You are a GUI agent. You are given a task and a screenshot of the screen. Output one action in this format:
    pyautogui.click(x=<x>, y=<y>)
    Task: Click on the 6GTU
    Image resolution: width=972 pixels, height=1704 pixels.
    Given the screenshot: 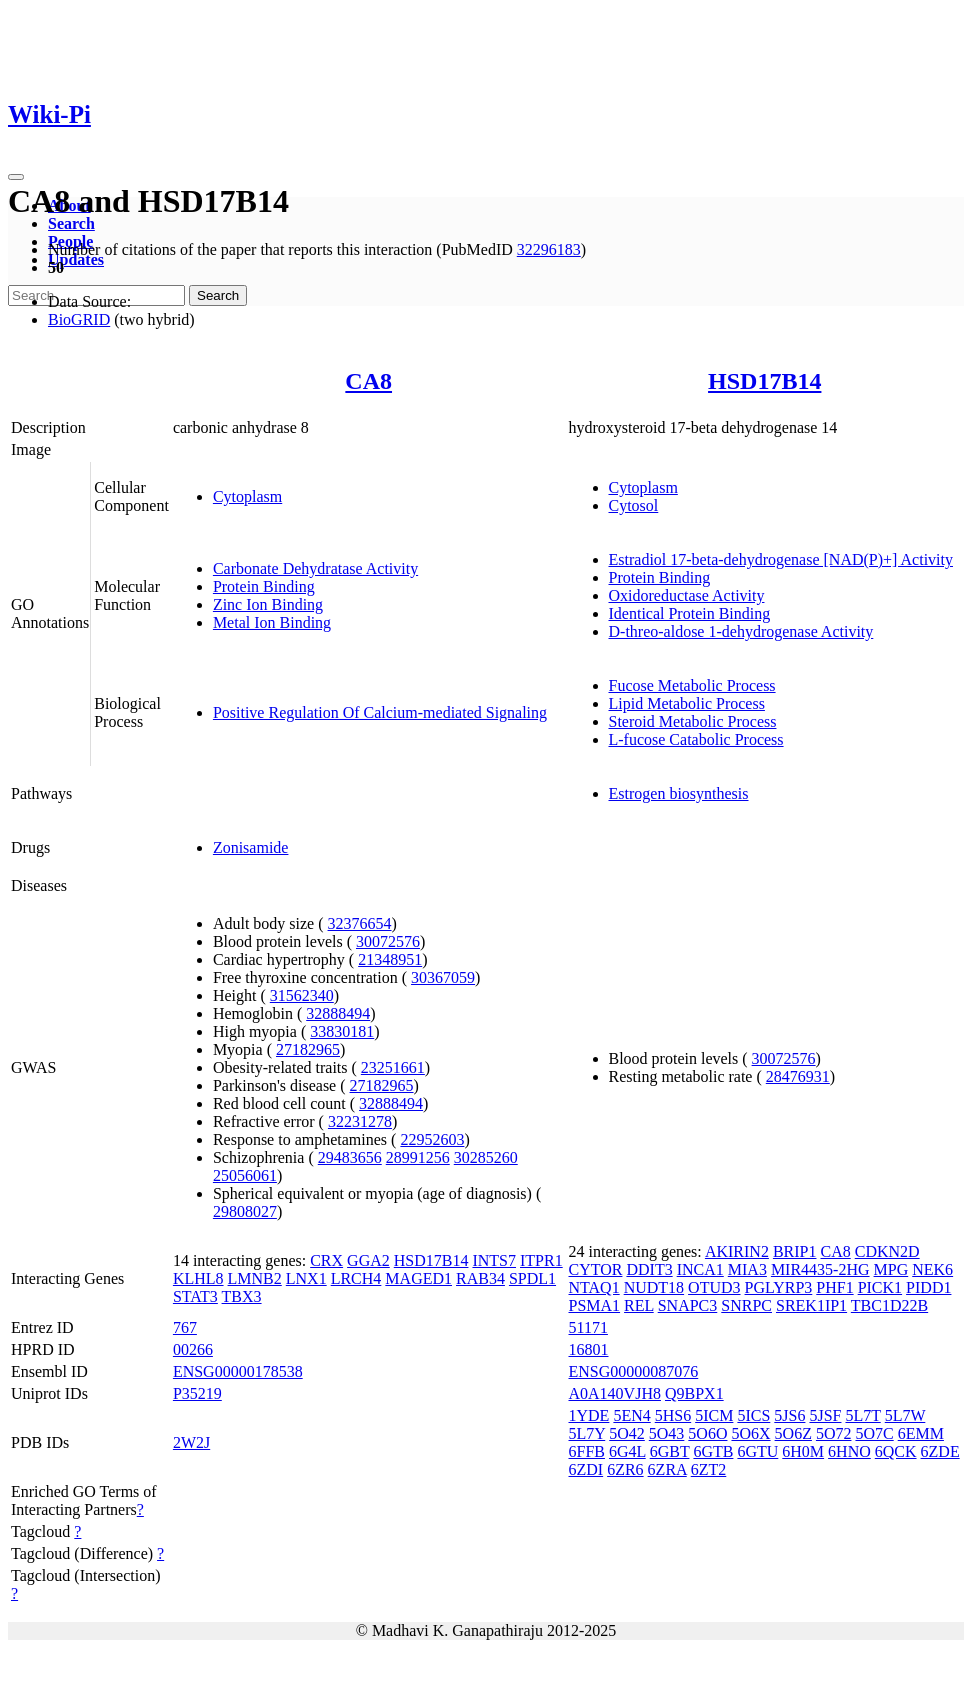 What is the action you would take?
    pyautogui.click(x=757, y=1451)
    